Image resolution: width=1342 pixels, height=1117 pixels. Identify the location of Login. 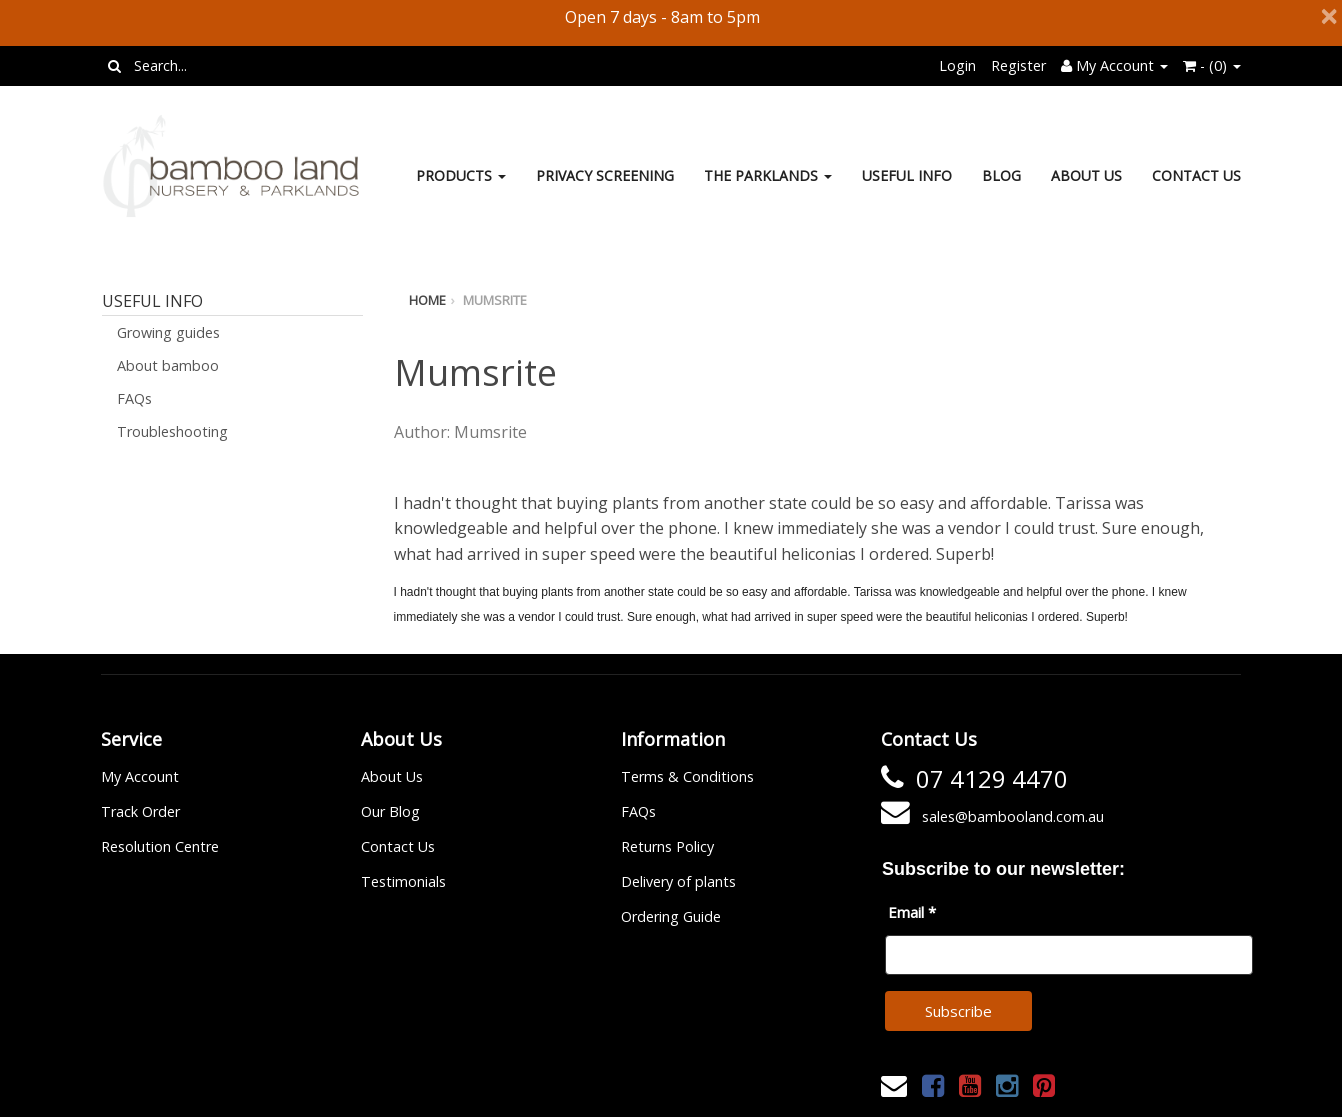
(957, 65).